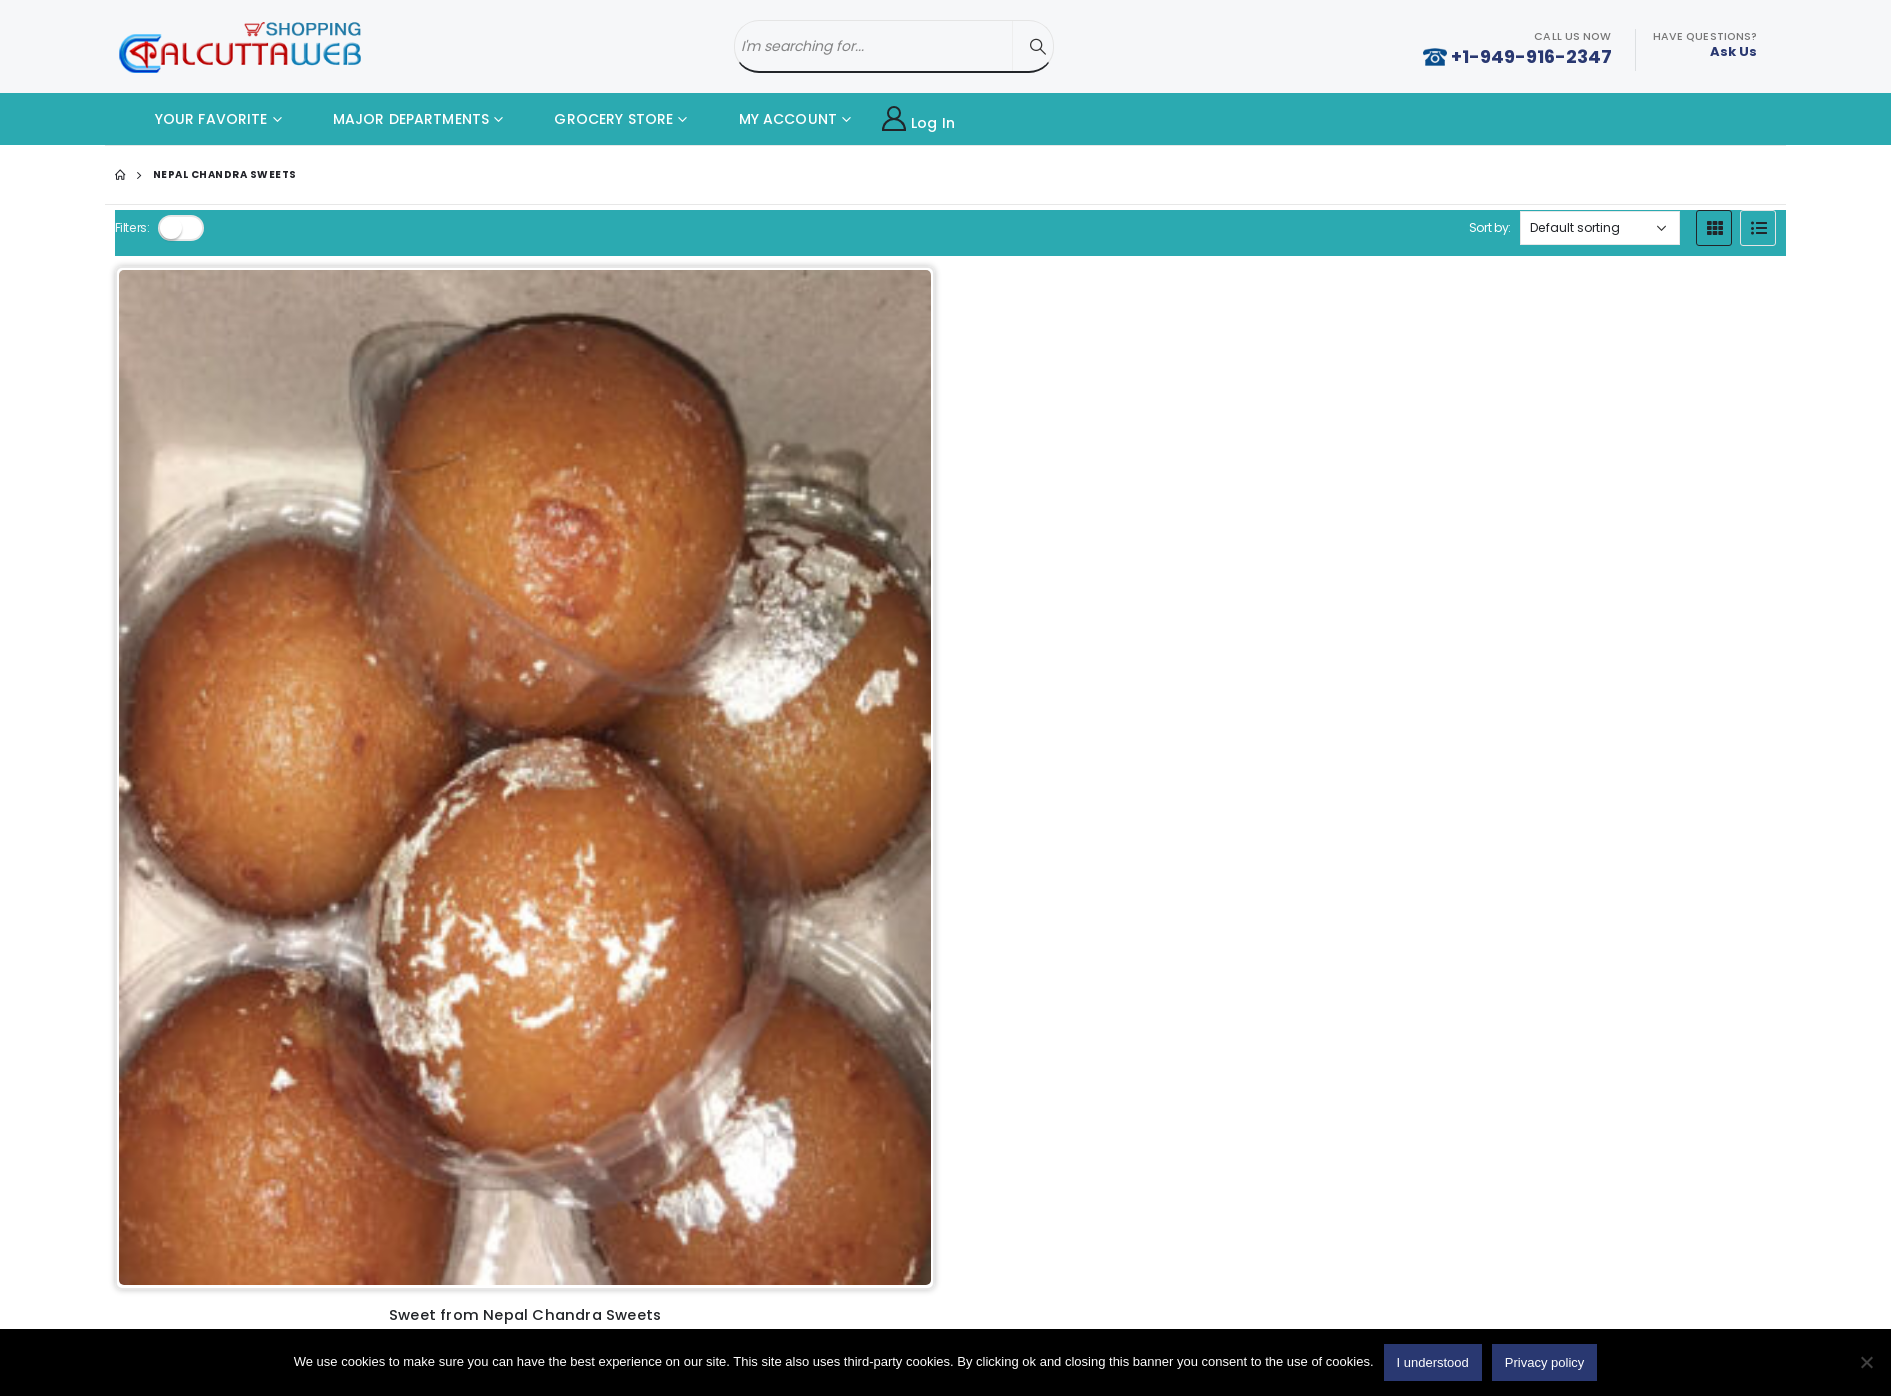  I want to click on Terms And Conditions, so click(673, 980).